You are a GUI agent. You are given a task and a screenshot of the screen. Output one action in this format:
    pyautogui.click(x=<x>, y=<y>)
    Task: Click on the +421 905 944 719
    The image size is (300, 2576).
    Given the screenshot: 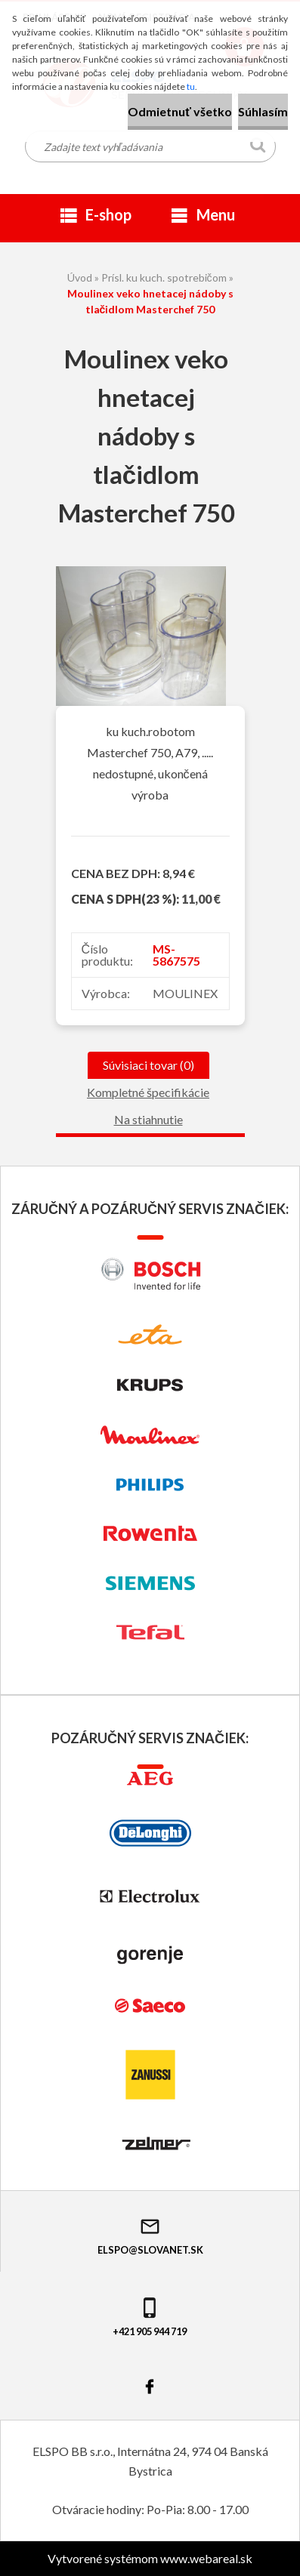 What is the action you would take?
    pyautogui.click(x=150, y=2316)
    